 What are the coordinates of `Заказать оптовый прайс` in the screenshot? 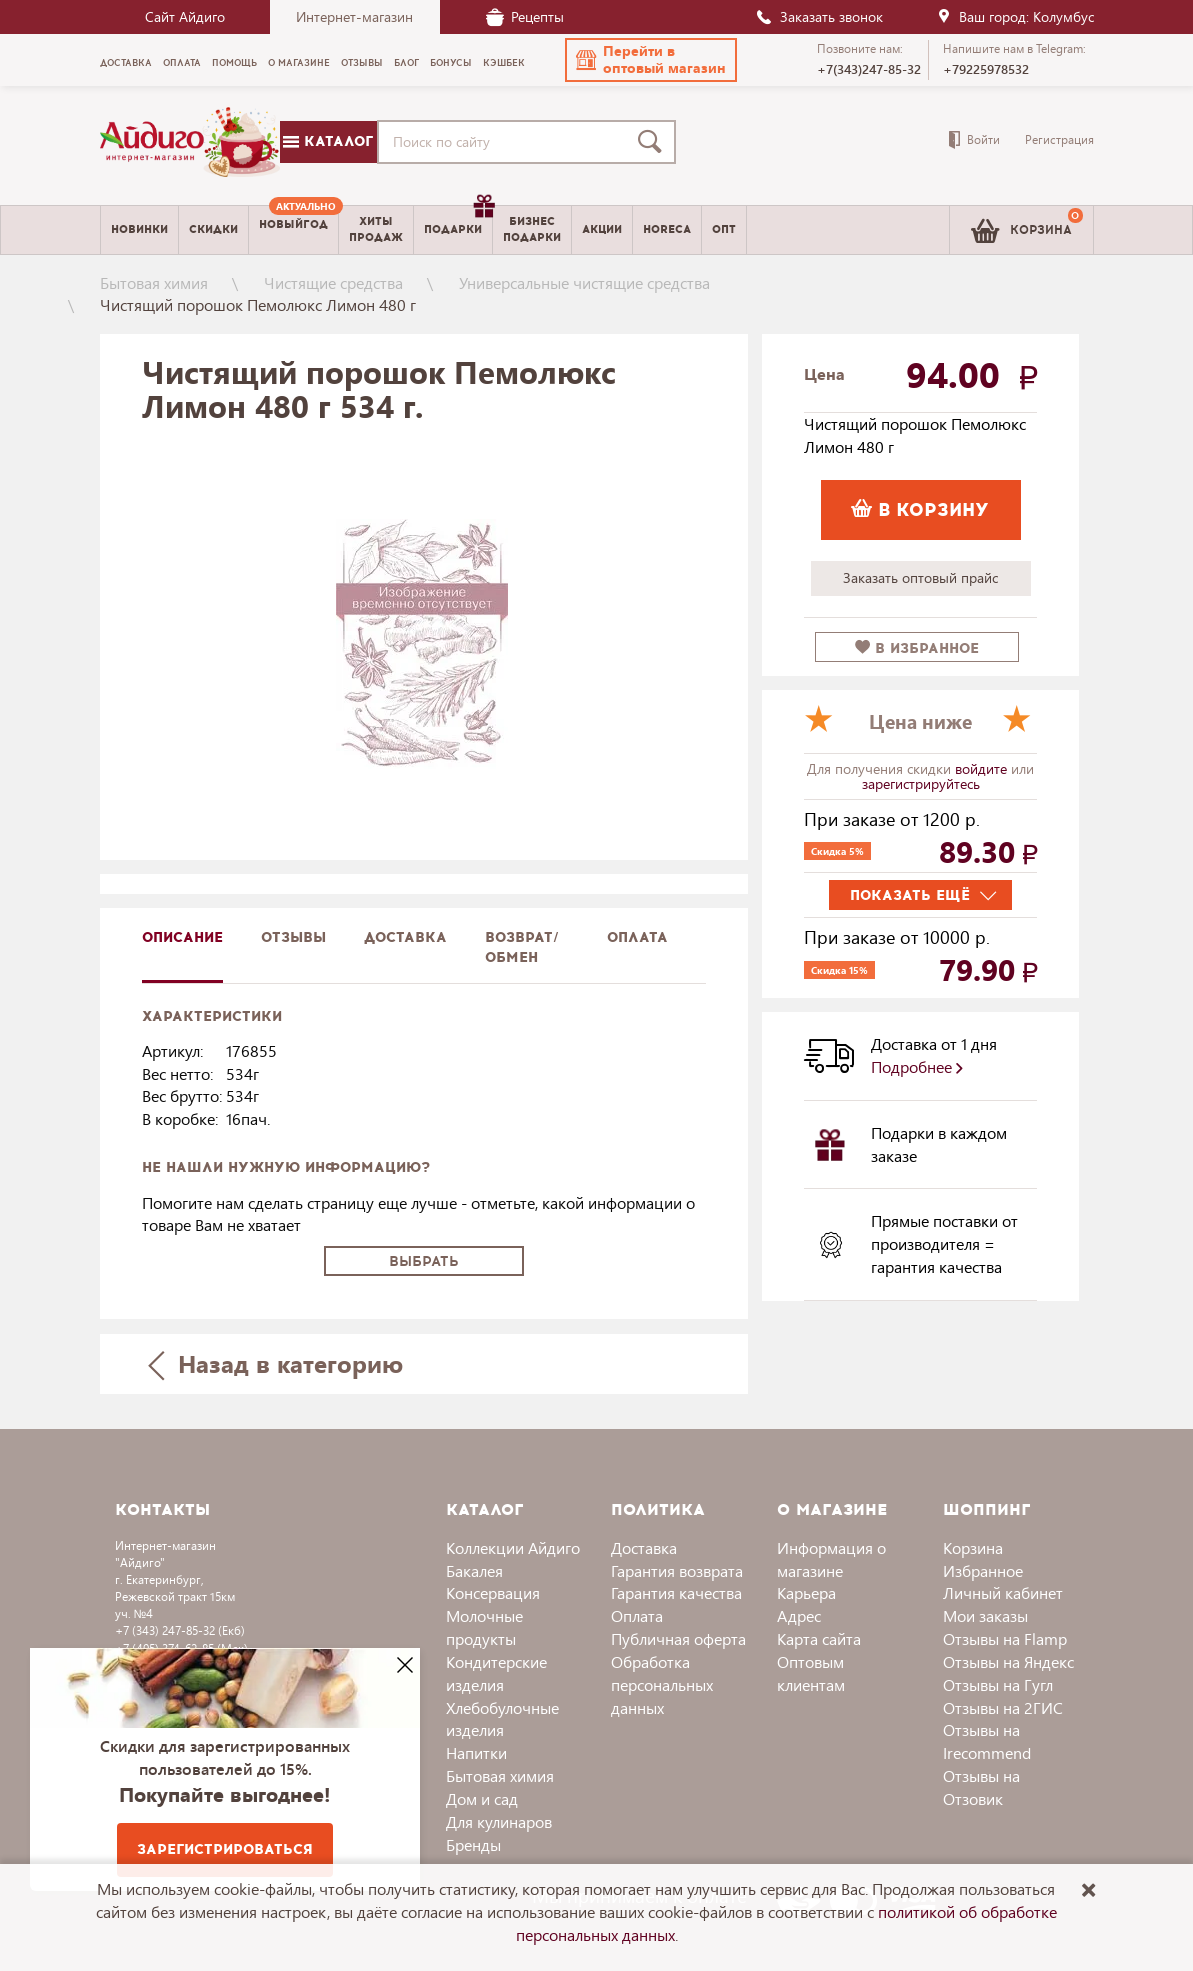 It's located at (920, 577).